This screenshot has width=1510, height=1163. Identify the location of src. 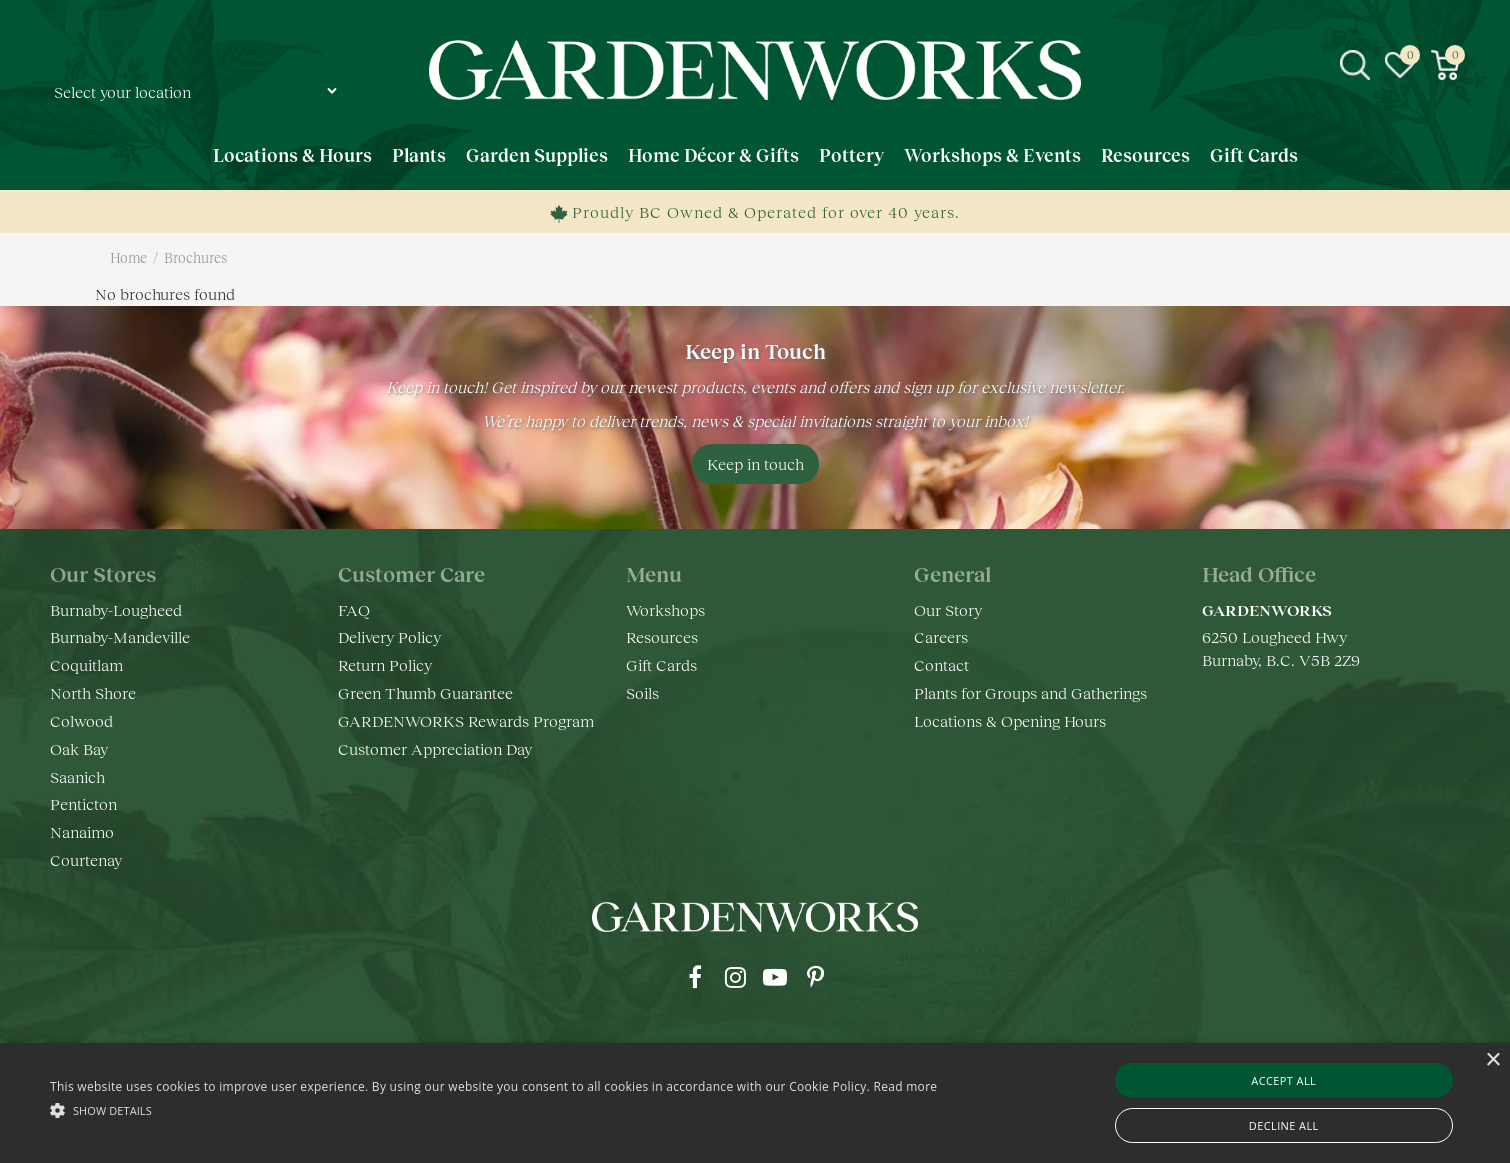
(1355, 65).